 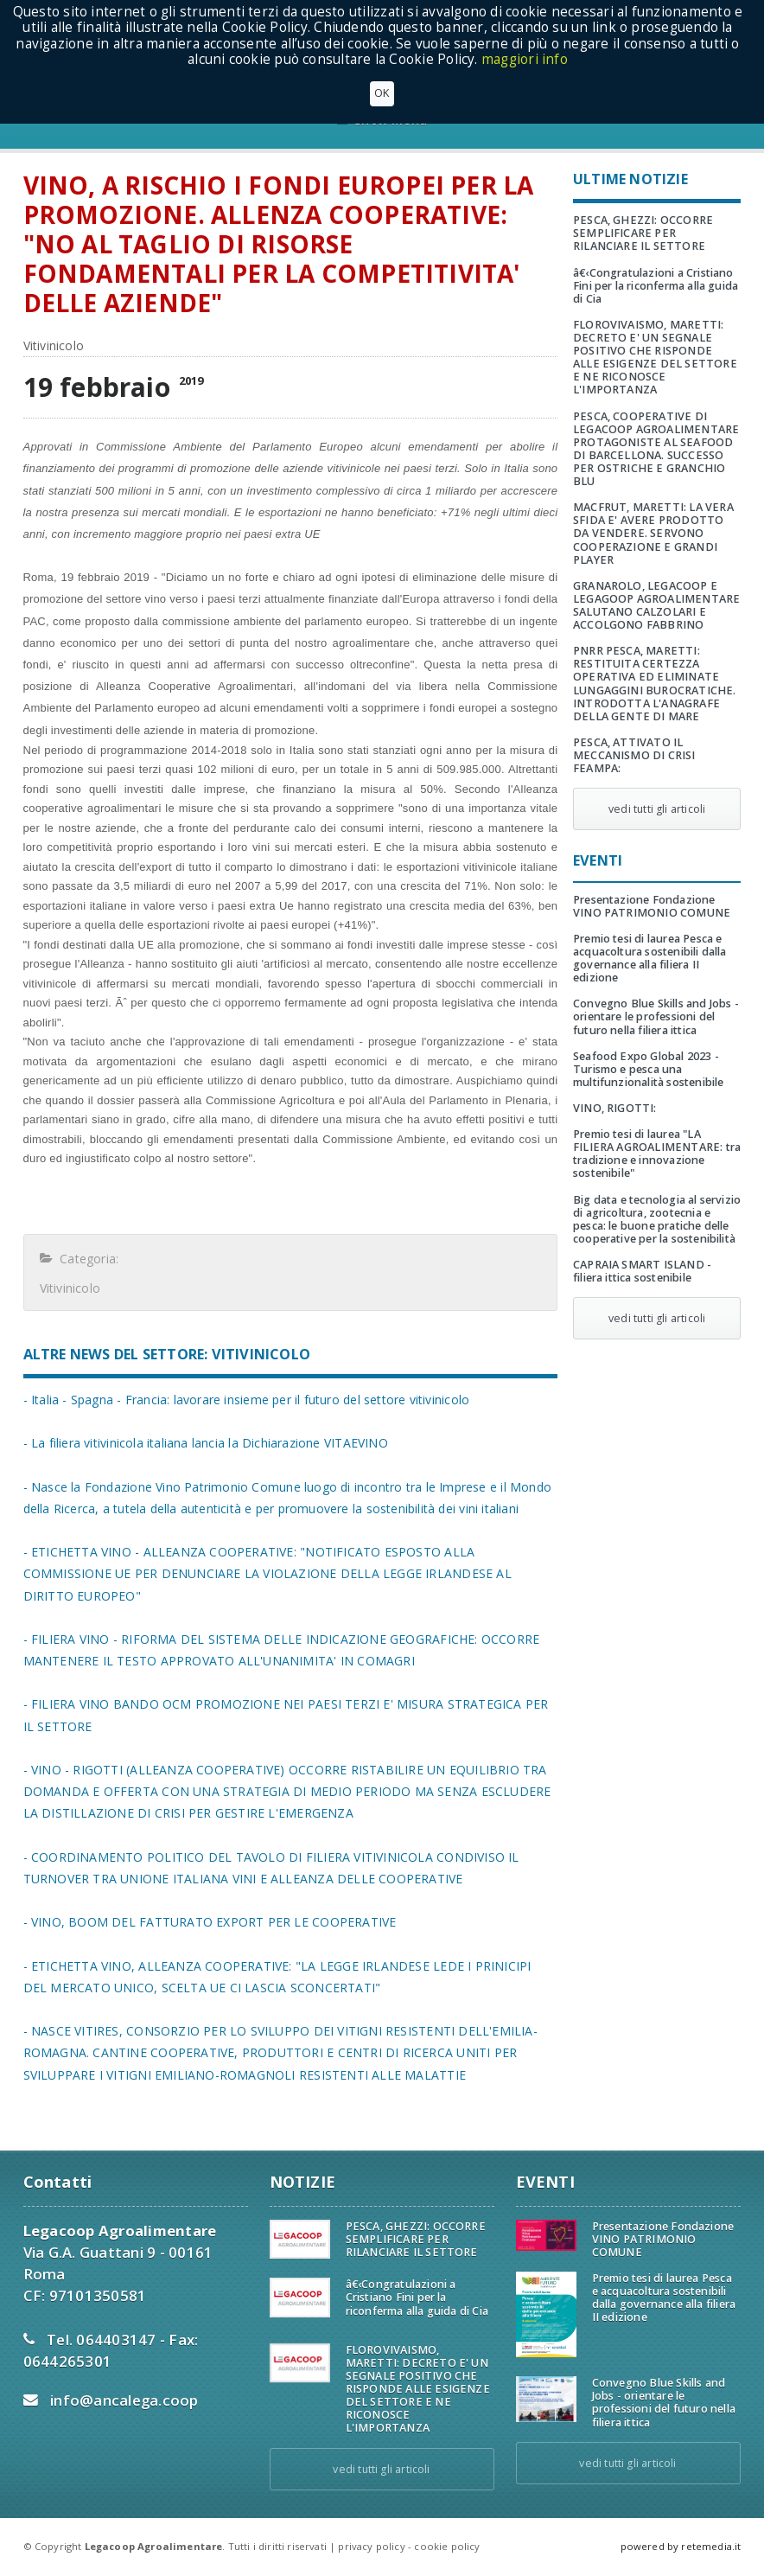 I want to click on Premio tesi di laurea Pesca e acquacoltura sostenibili dalla governance alla filiera II edizione, so click(x=650, y=958).